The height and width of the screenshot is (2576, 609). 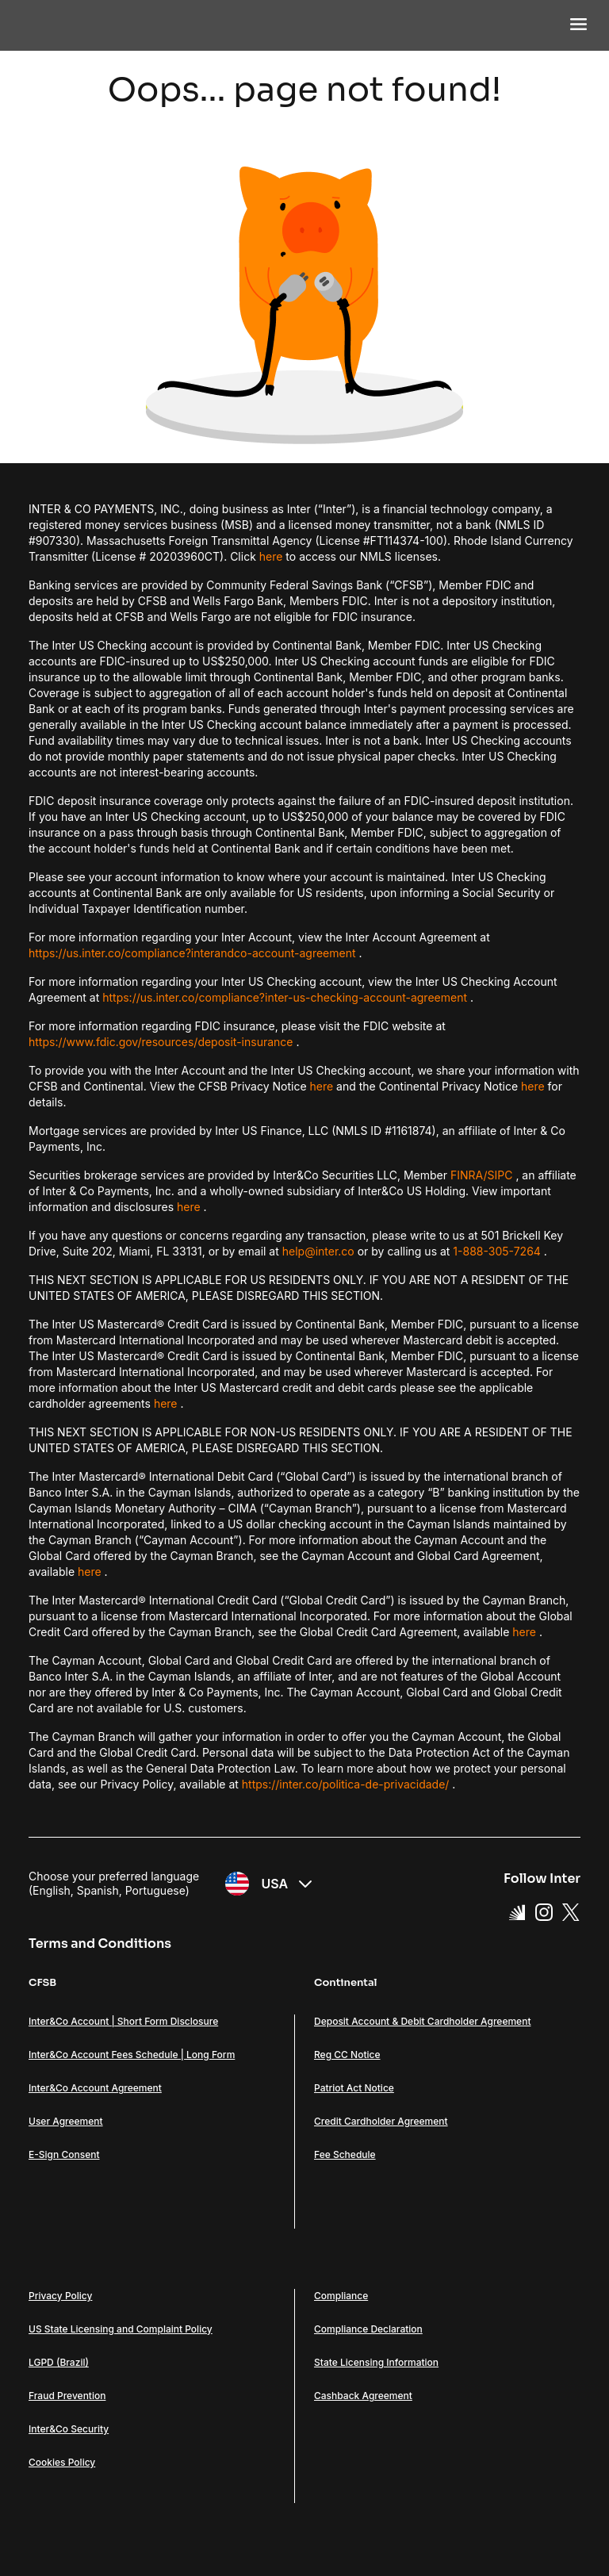 What do you see at coordinates (132, 2054) in the screenshot?
I see `Inter&Co Account Fees Schedule | Long Form [Link Inter&Co Account Fees Schedule | Long Form]` at bounding box center [132, 2054].